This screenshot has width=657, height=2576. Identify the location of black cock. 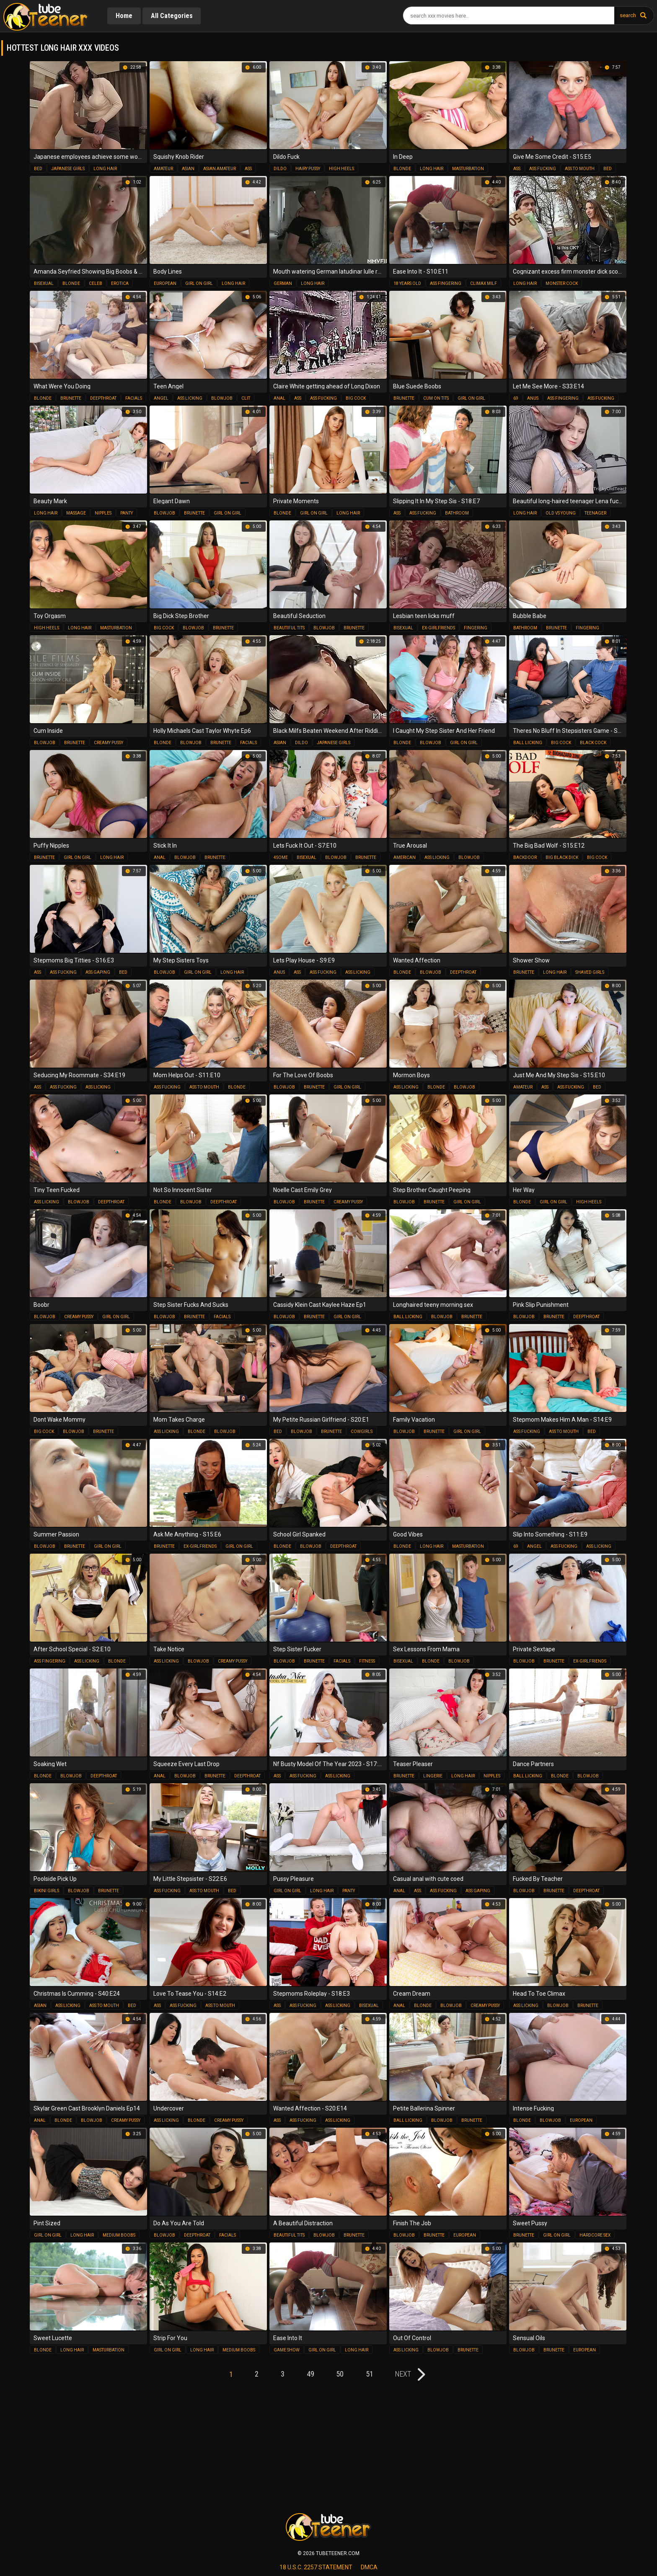
(593, 742).